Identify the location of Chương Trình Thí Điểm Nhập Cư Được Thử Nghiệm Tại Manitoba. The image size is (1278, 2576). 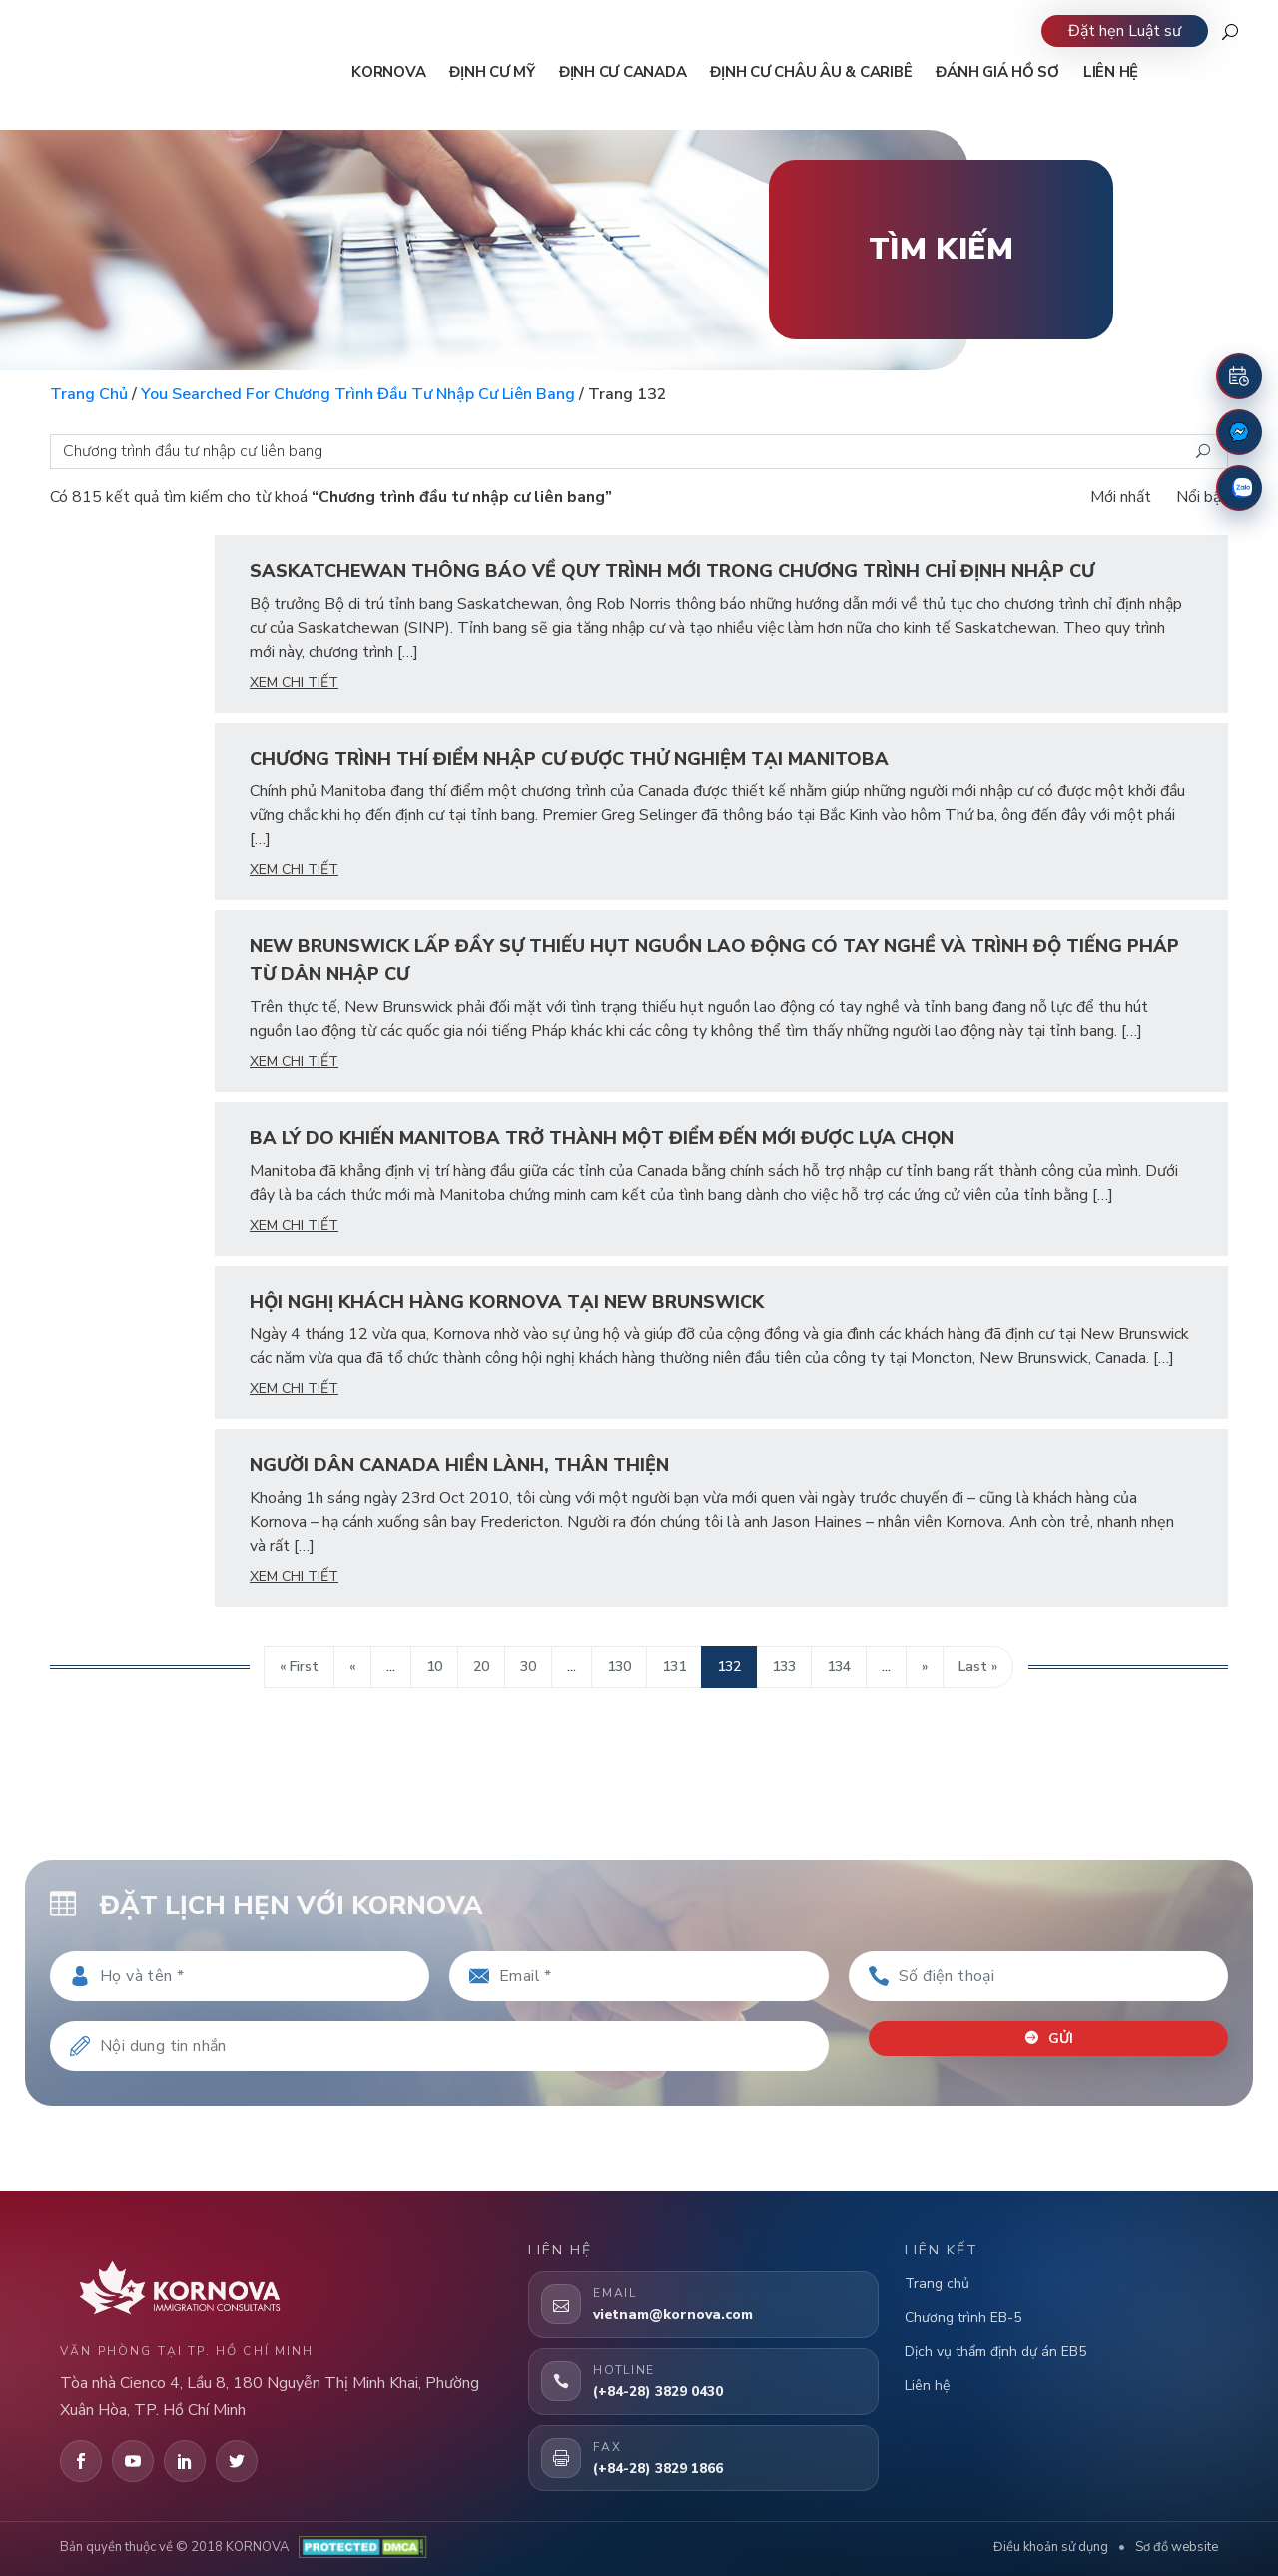
(569, 759).